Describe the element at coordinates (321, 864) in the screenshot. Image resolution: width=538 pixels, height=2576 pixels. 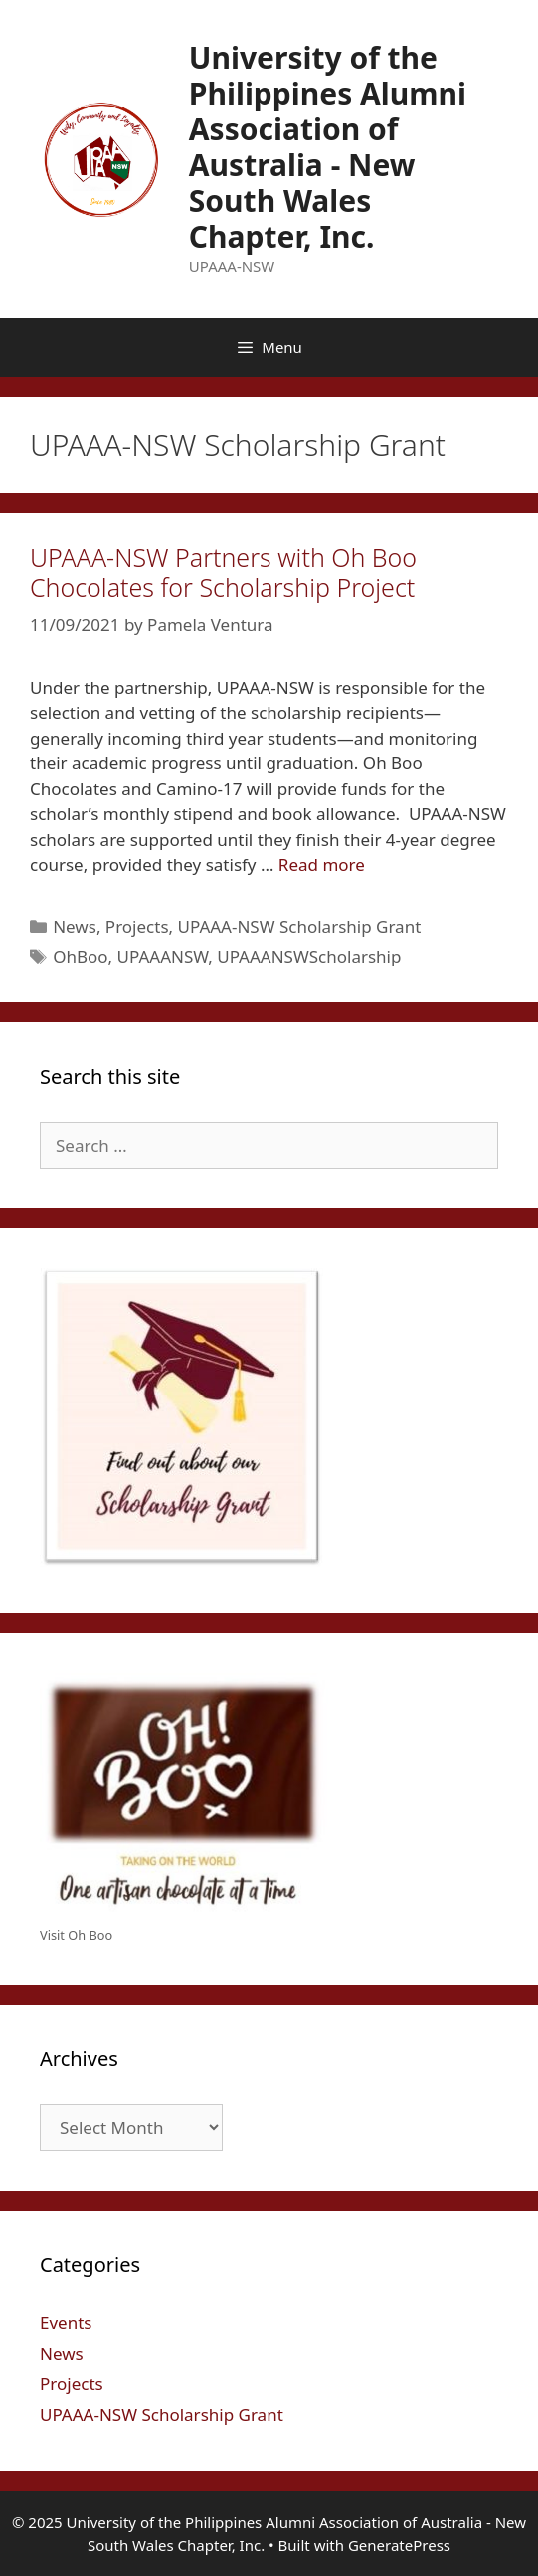
I see `Read more [Read more about UPAAA-NSW Partners with Oh Boo Chocolates for Scholarship Project]` at that location.